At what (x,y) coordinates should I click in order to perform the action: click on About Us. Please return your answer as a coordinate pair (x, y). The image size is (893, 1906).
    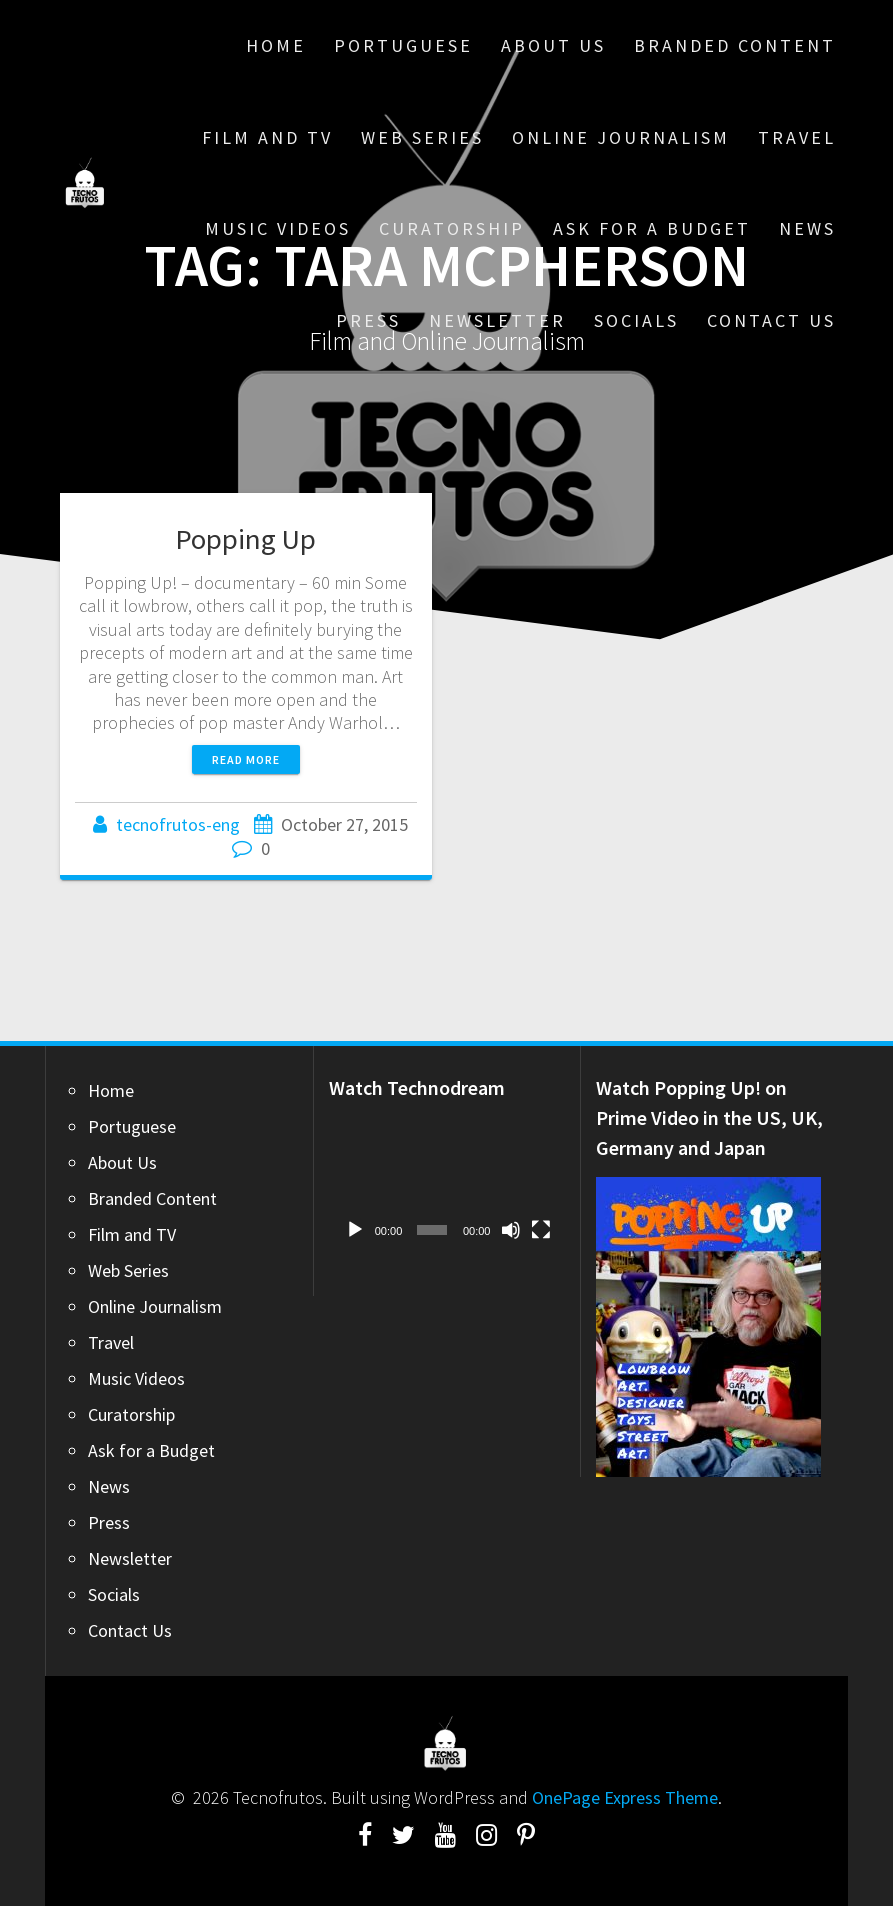
    Looking at the image, I should click on (553, 45).